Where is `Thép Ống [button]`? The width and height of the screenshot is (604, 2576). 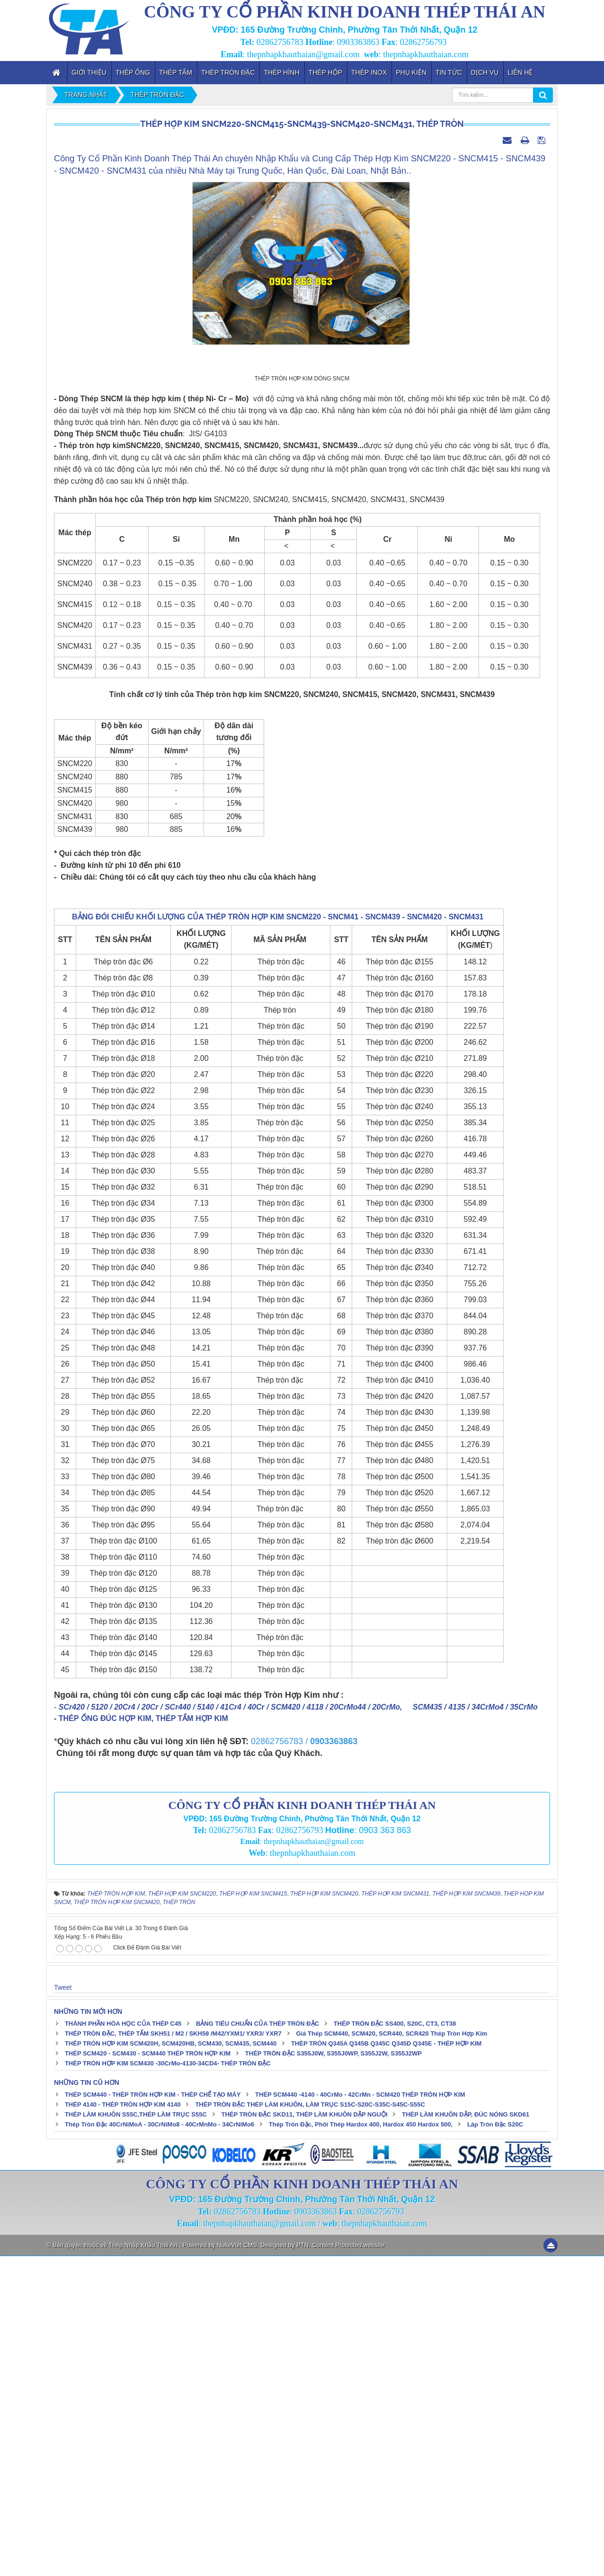
Thép Ống [button] is located at coordinates (132, 72).